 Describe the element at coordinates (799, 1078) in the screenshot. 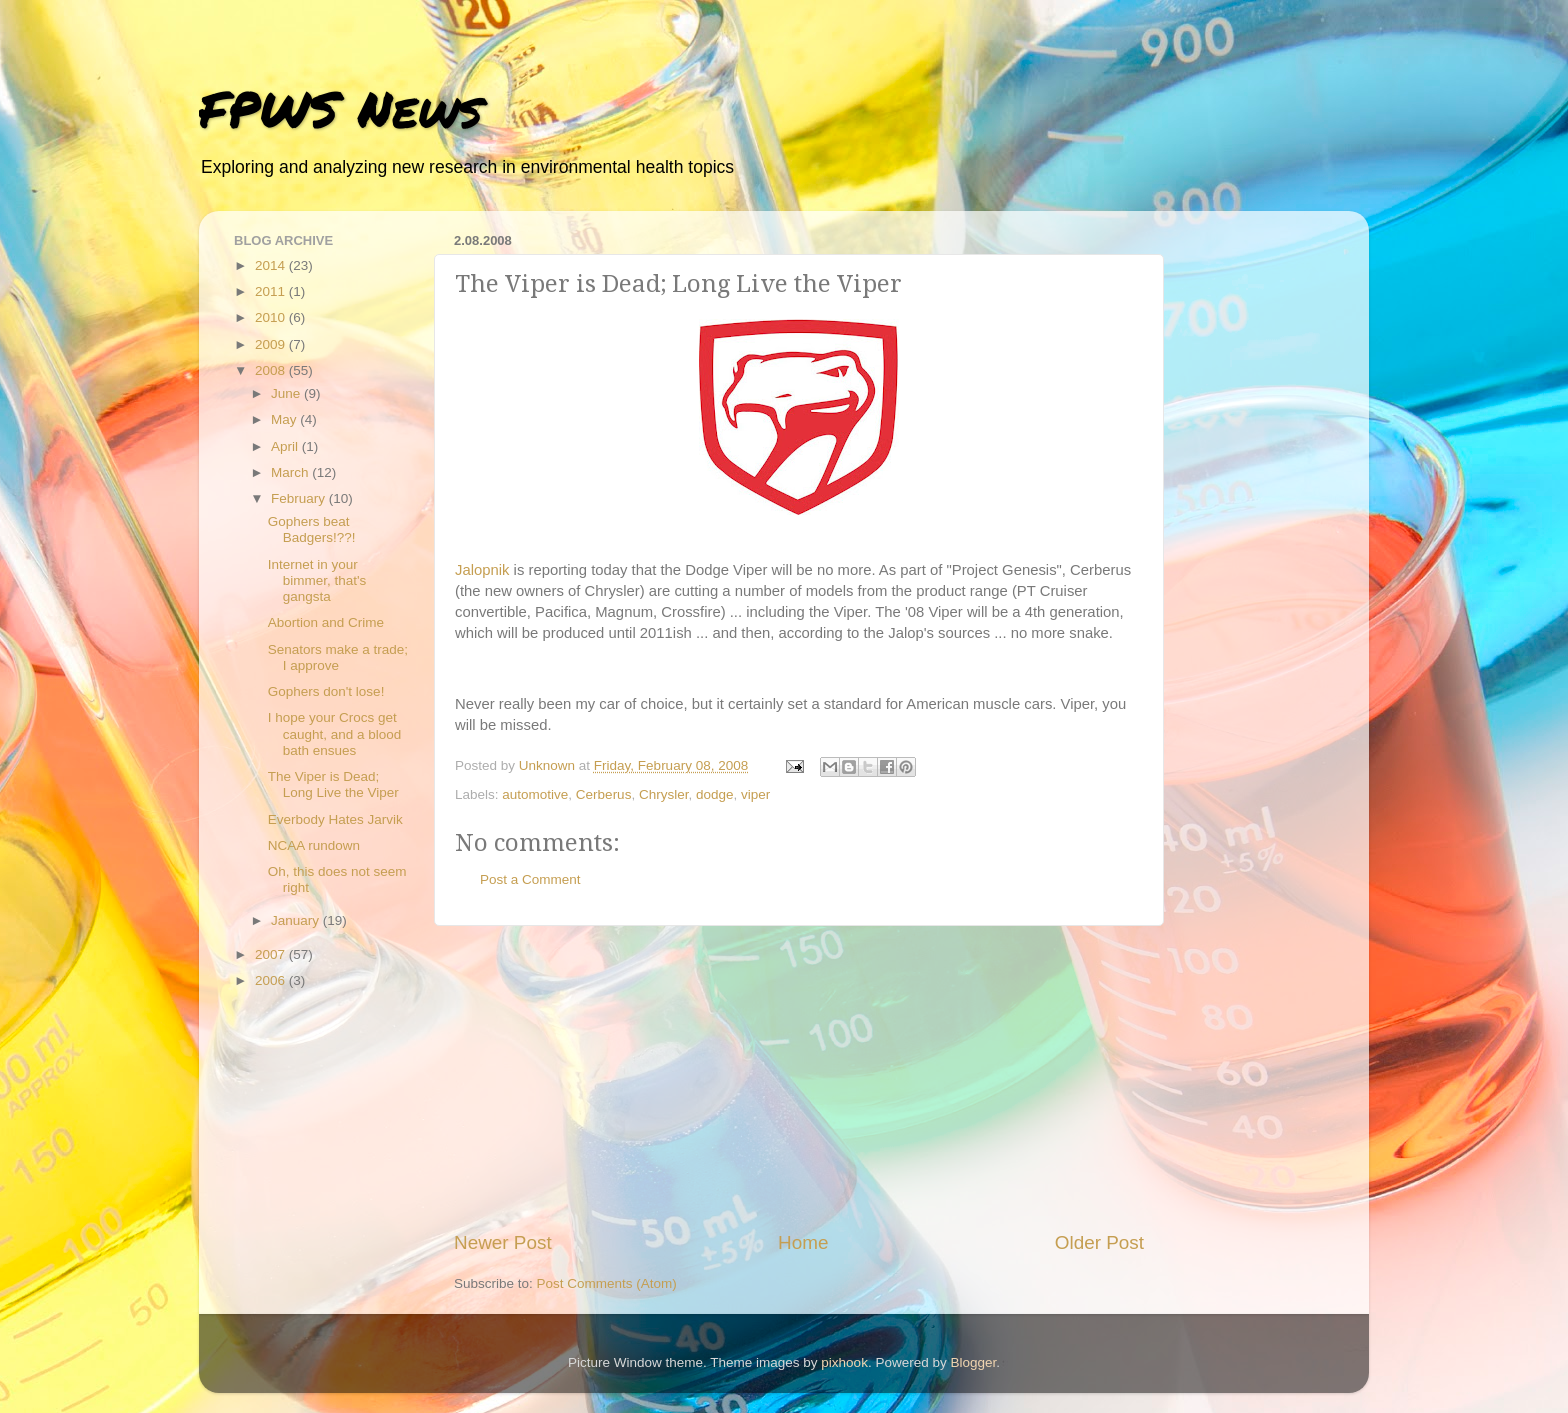

I see `[Advertisement]` at that location.